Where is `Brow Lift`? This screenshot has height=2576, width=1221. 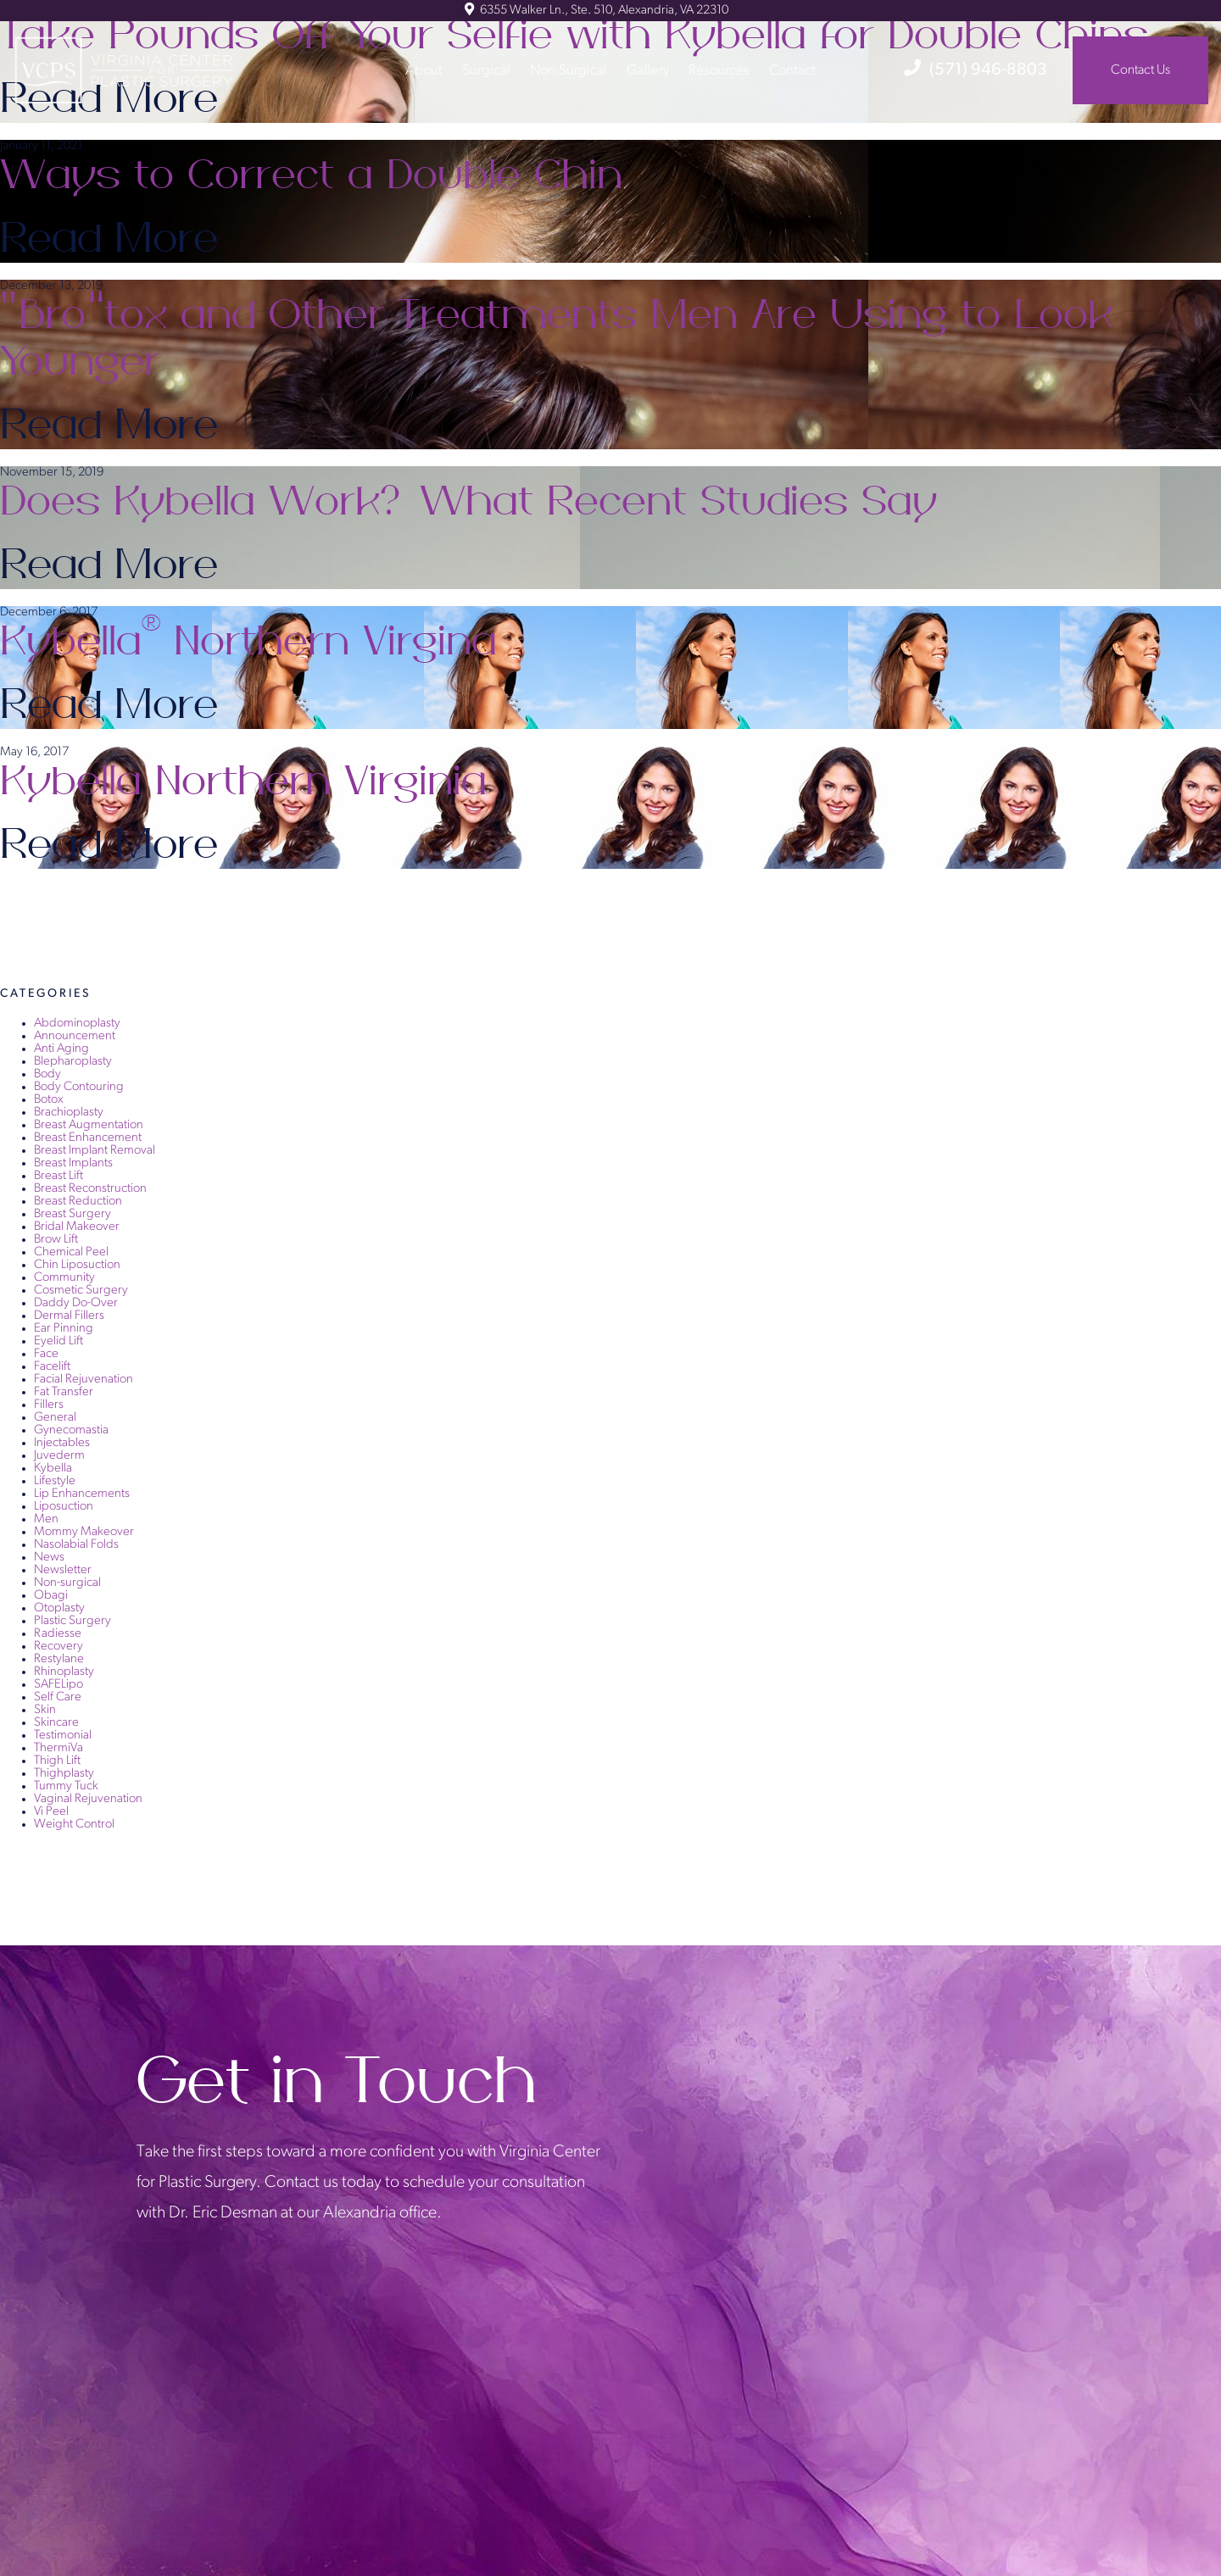
Brow Lift is located at coordinates (56, 1239).